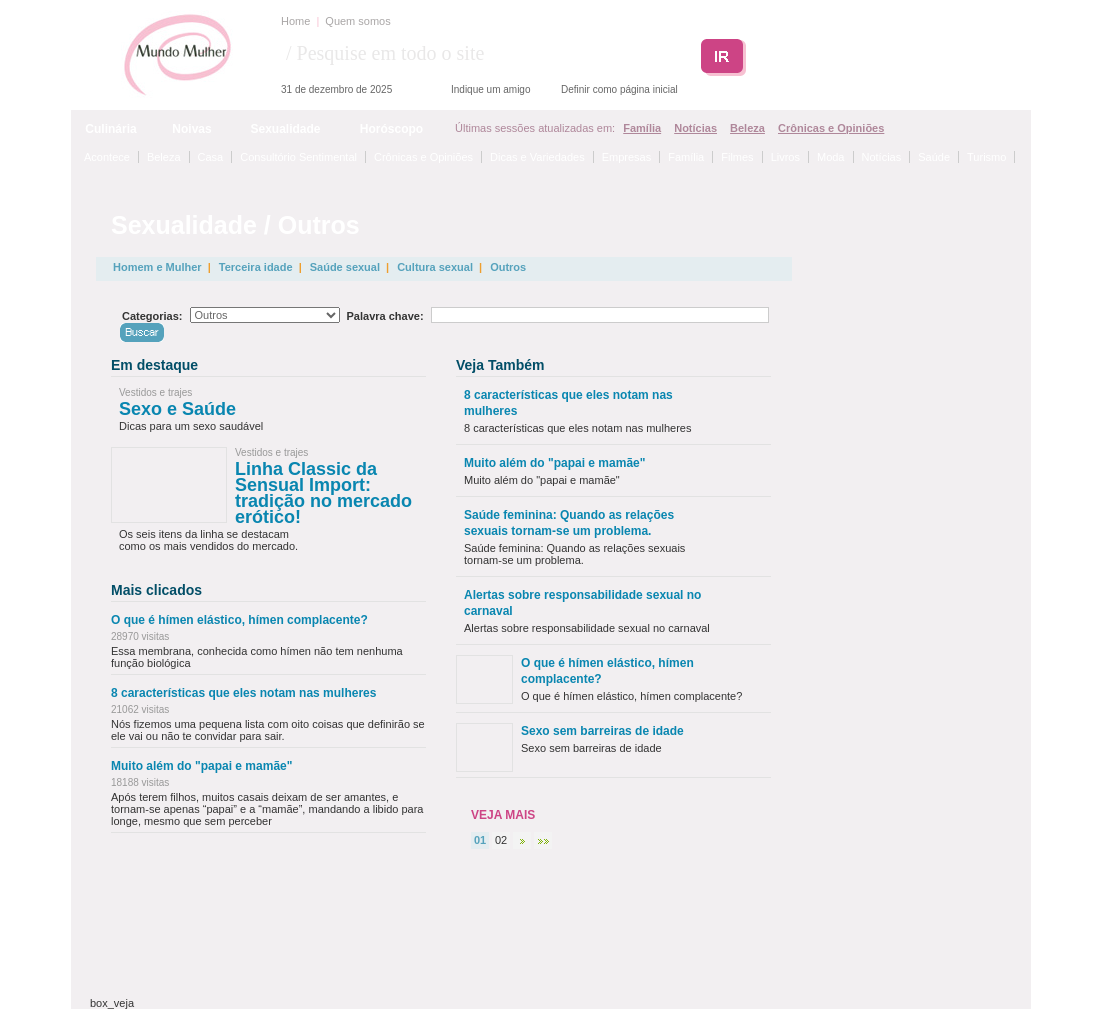 The image size is (1102, 1009). Describe the element at coordinates (537, 157) in the screenshot. I see `Dicas e Variedades` at that location.